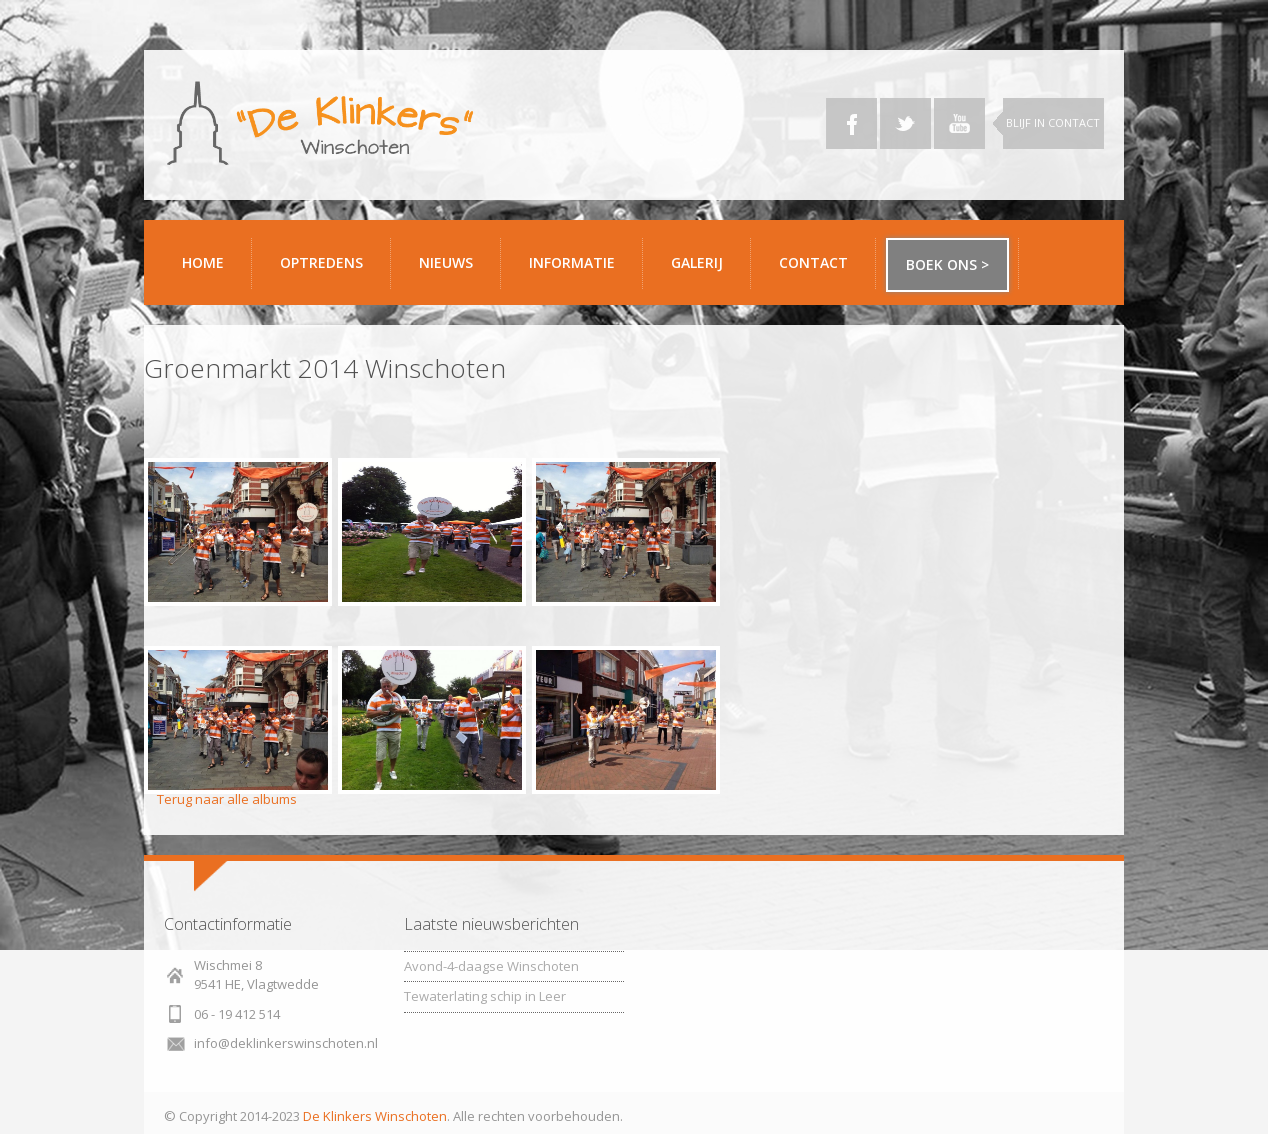 This screenshot has height=1134, width=1268. What do you see at coordinates (485, 996) in the screenshot?
I see `Tewaterlating schip in Leer` at bounding box center [485, 996].